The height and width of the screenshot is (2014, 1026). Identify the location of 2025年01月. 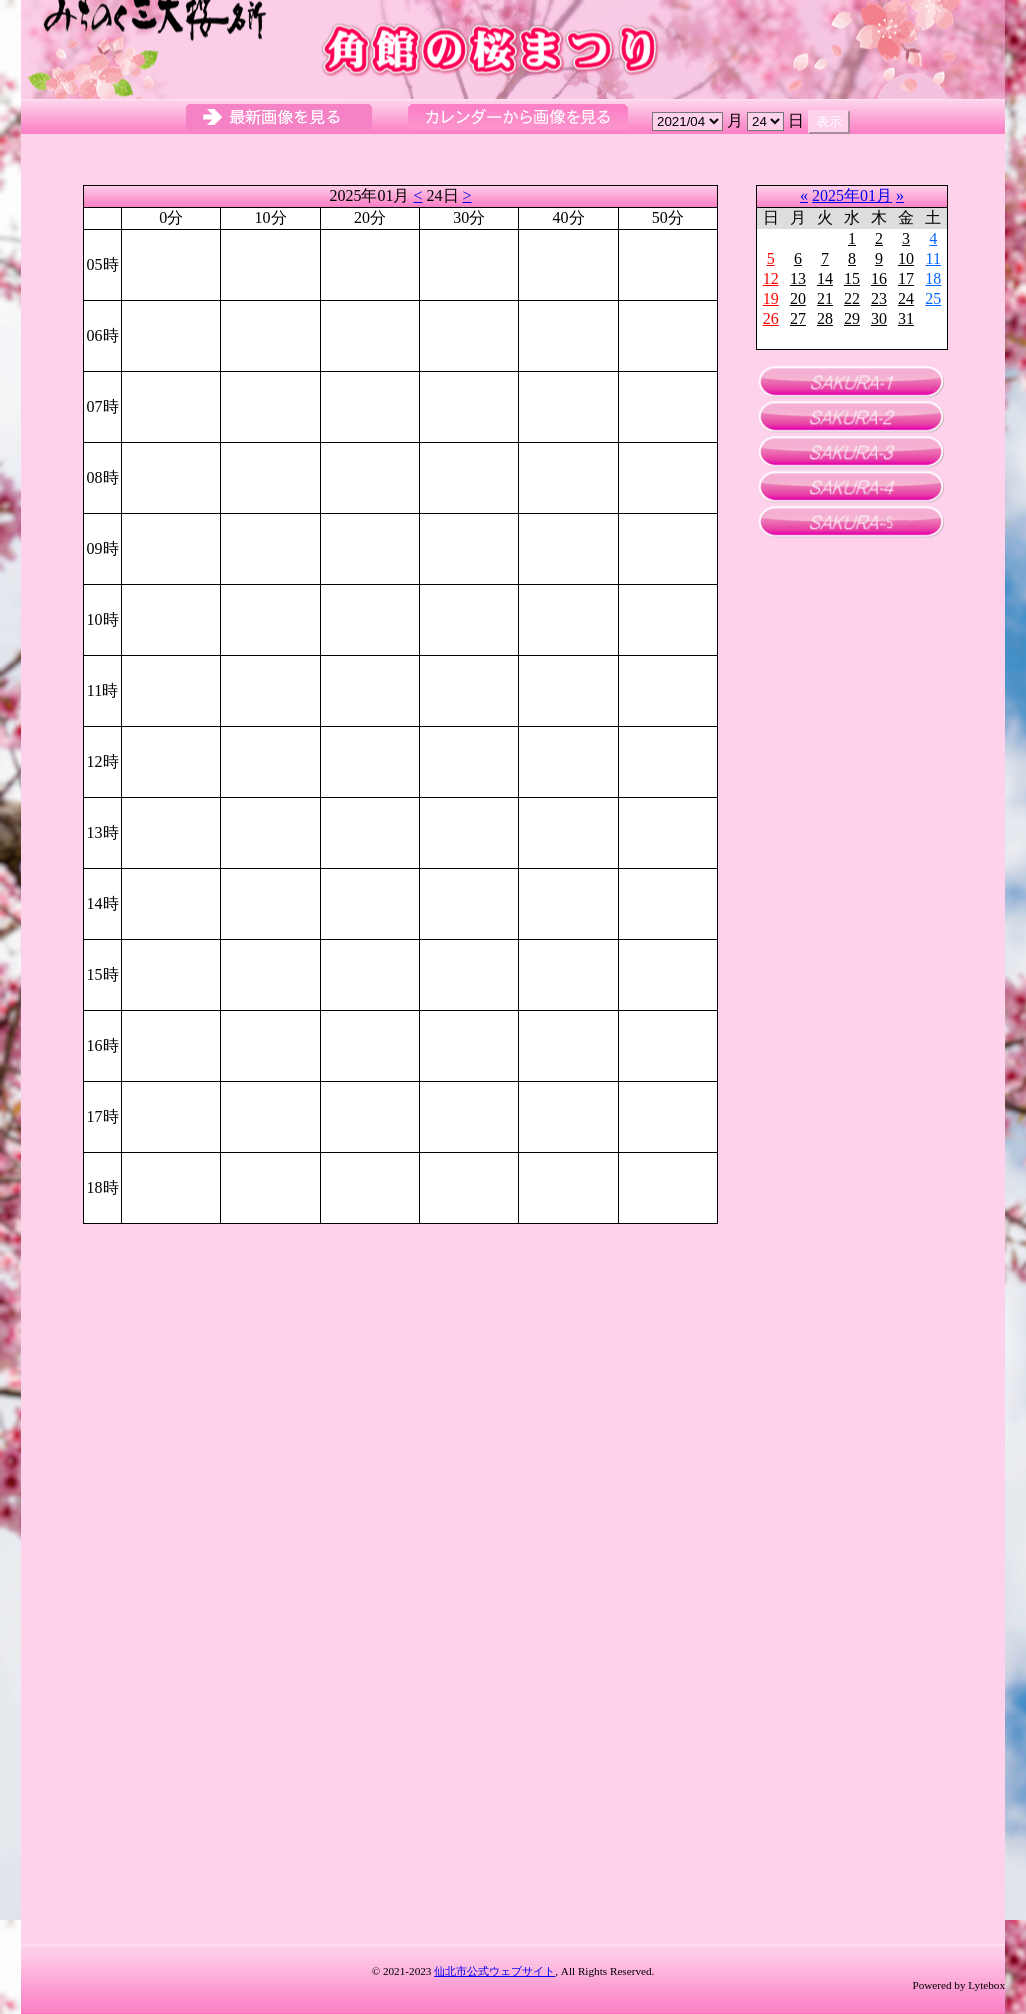
(852, 195).